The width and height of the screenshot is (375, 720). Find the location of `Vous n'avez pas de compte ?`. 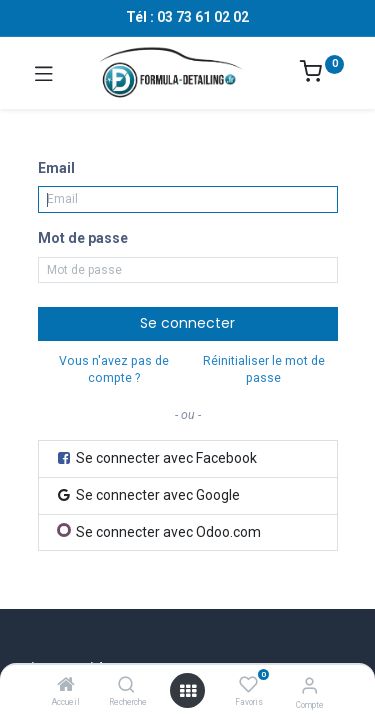

Vous n'avez pas de compte ? is located at coordinates (114, 369).